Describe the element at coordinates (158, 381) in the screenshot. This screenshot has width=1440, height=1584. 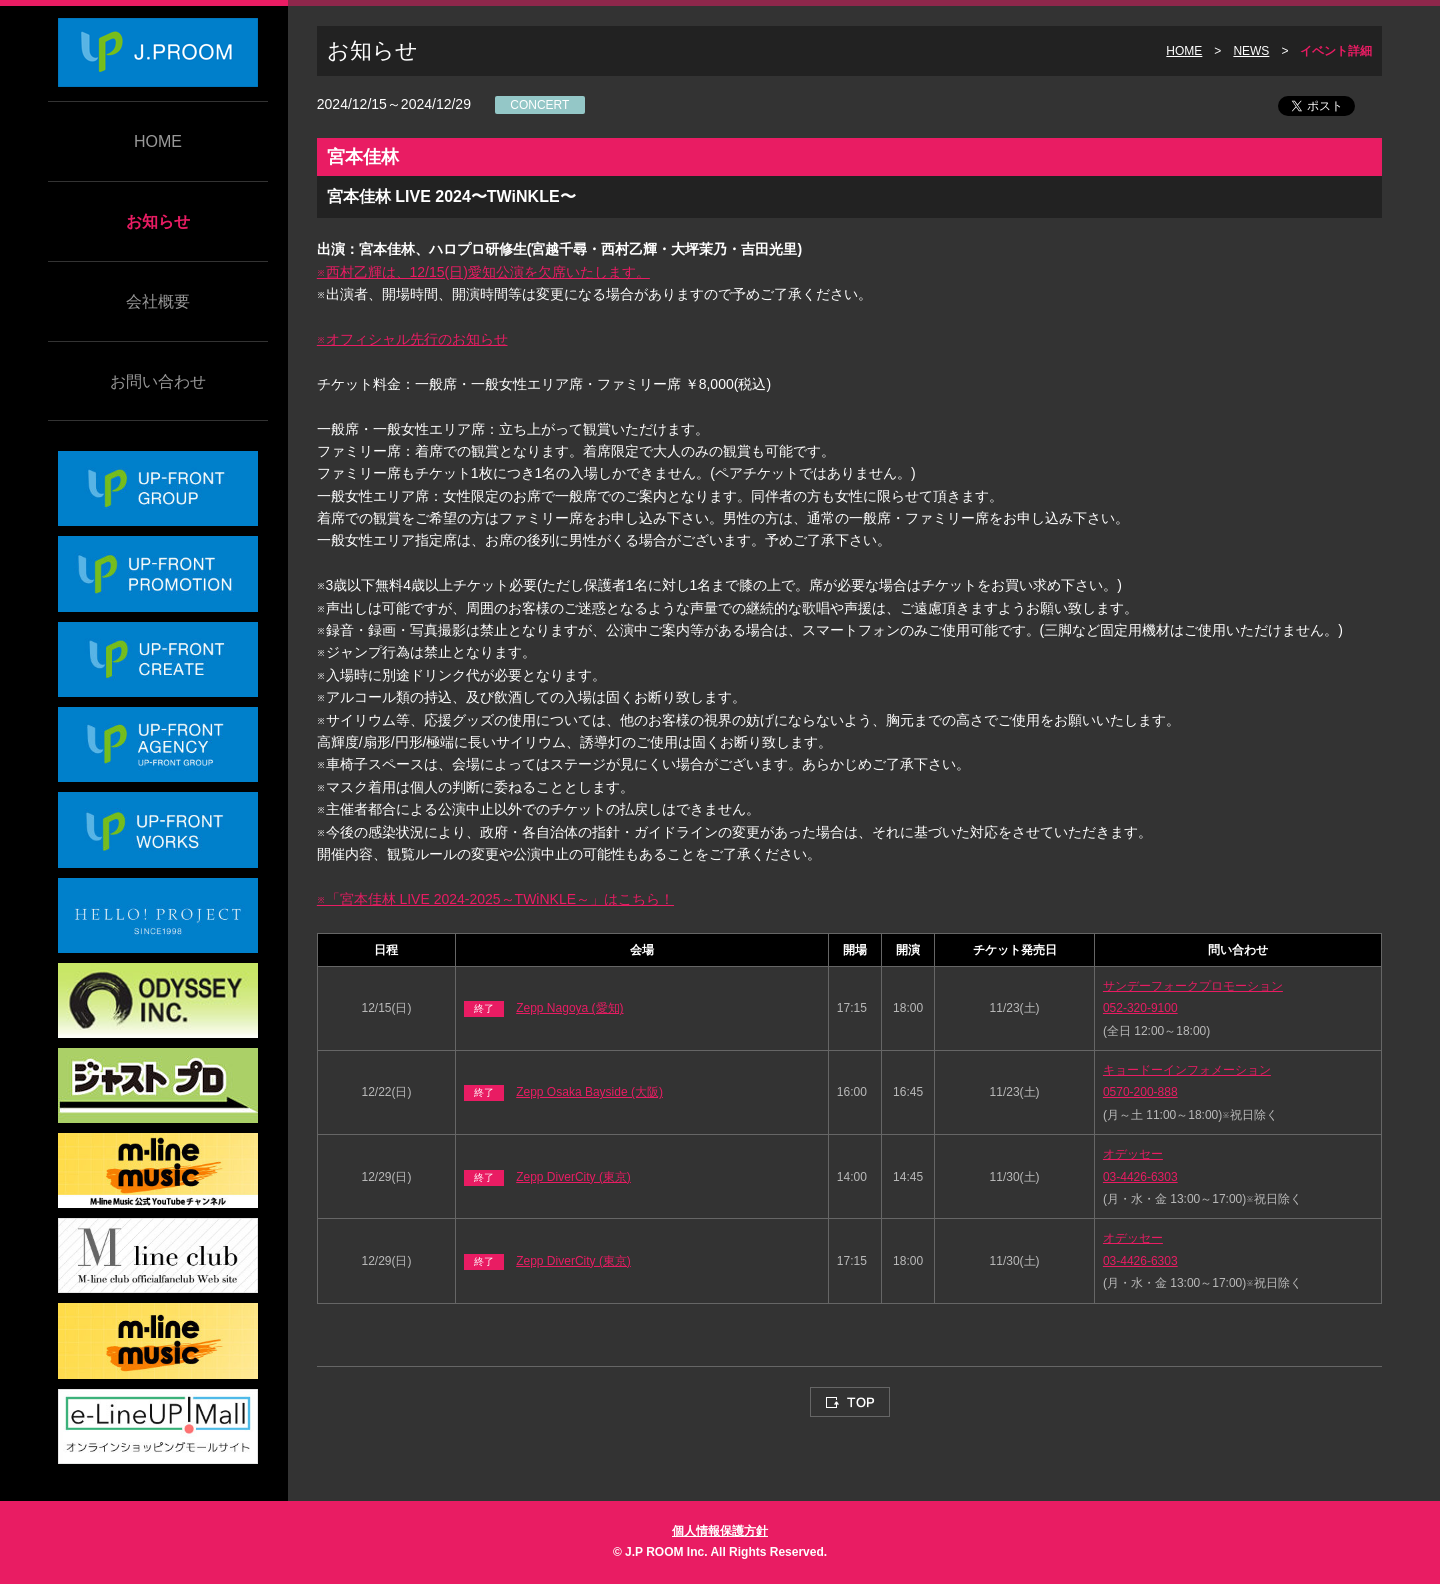
I see `お問い合わせ` at that location.